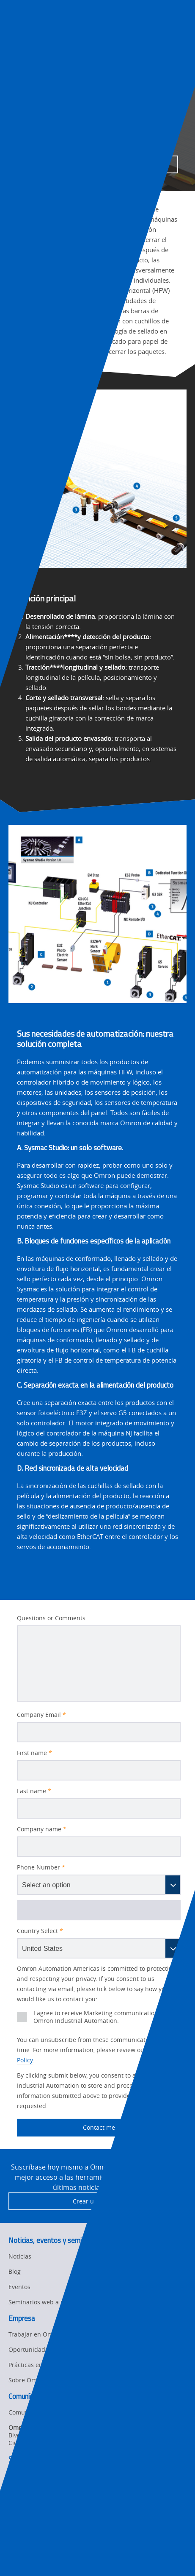 The width and height of the screenshot is (195, 2576). I want to click on Last name, so click(34, 1791).